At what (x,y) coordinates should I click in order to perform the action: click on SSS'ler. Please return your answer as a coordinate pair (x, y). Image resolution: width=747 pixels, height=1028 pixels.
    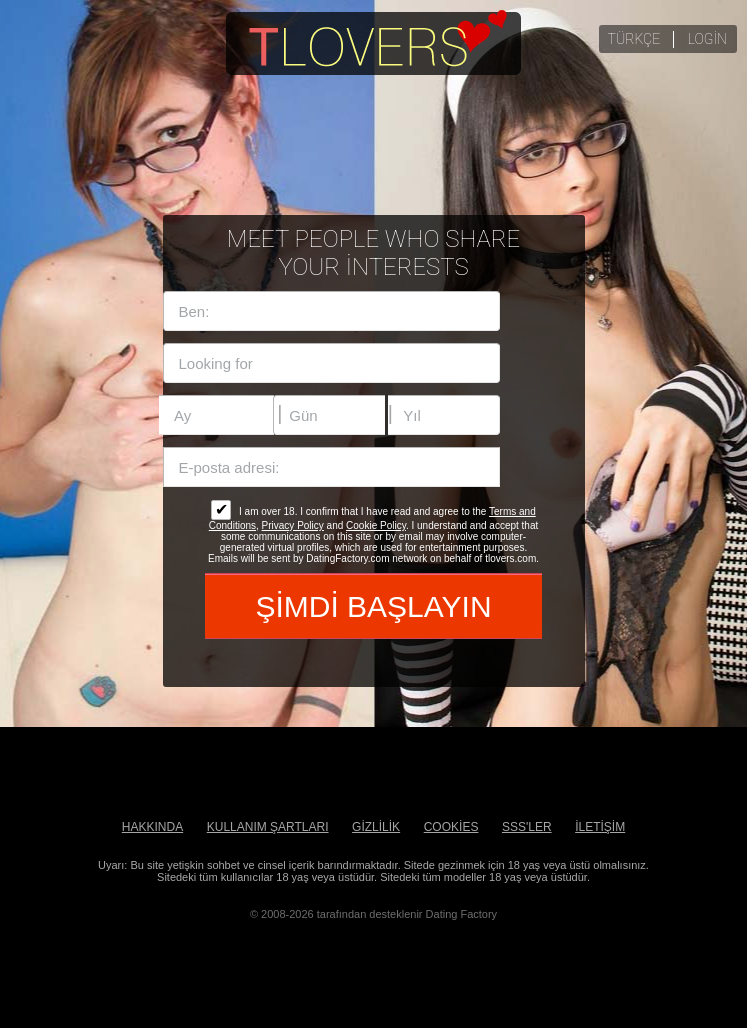
    Looking at the image, I should click on (527, 827).